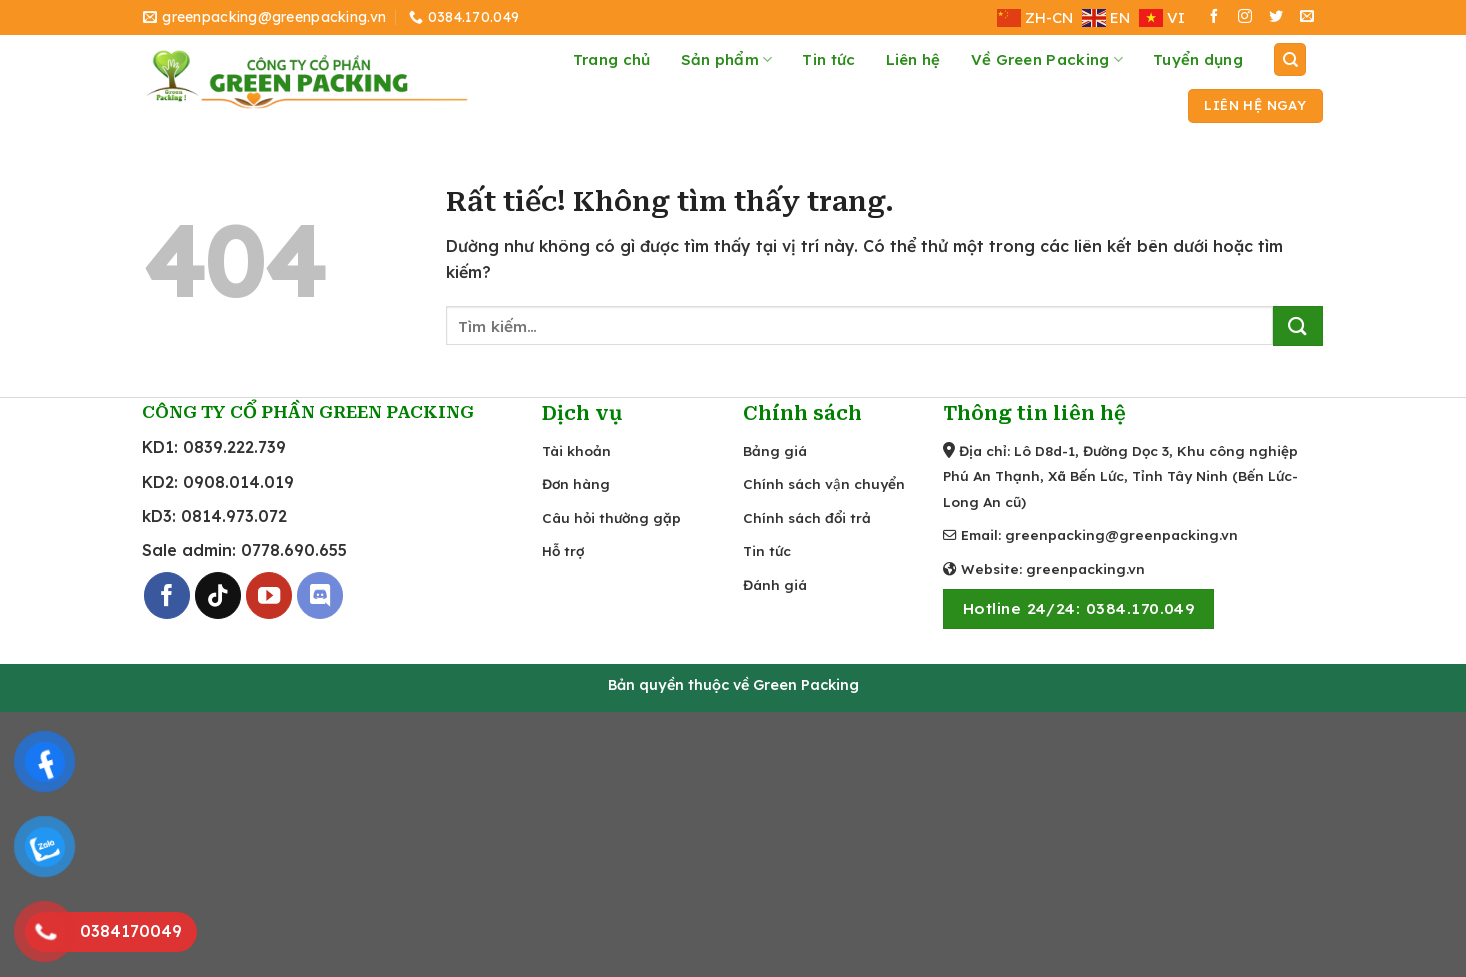 The width and height of the screenshot is (1466, 977). Describe the element at coordinates (828, 59) in the screenshot. I see `Tin tức` at that location.